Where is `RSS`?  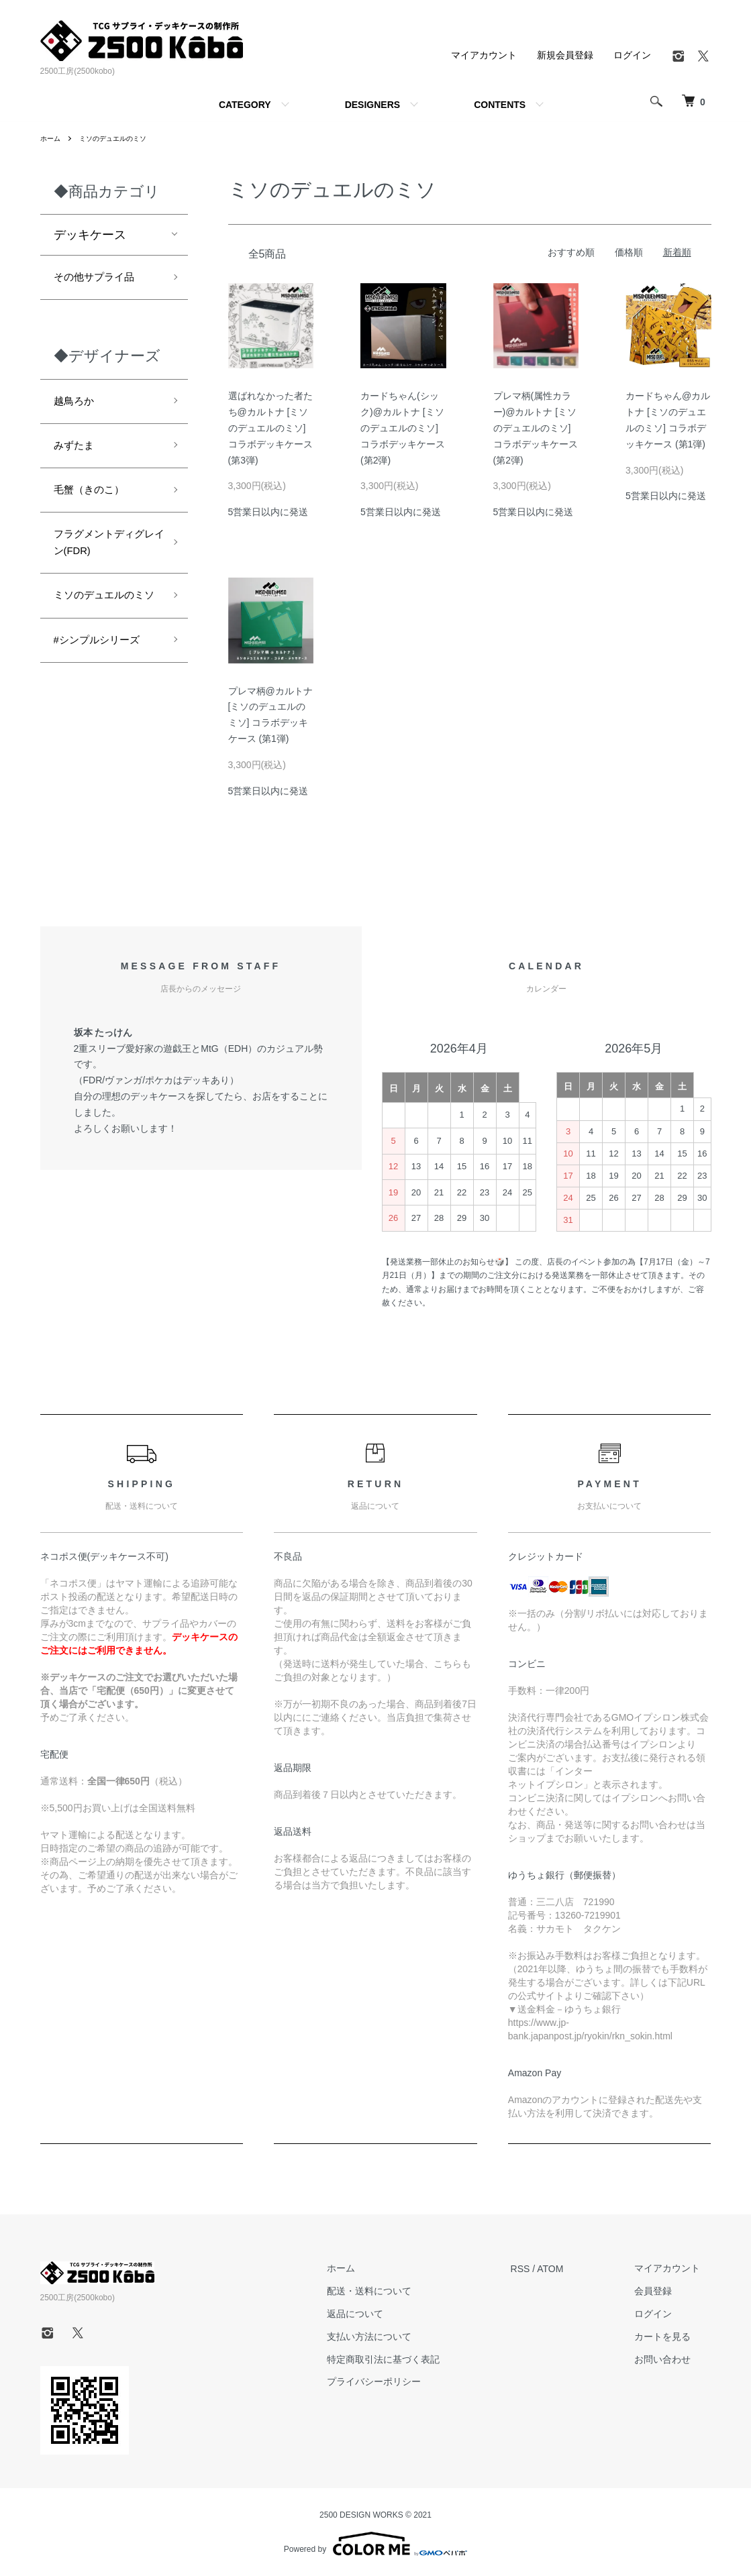
RSS is located at coordinates (542, 2268).